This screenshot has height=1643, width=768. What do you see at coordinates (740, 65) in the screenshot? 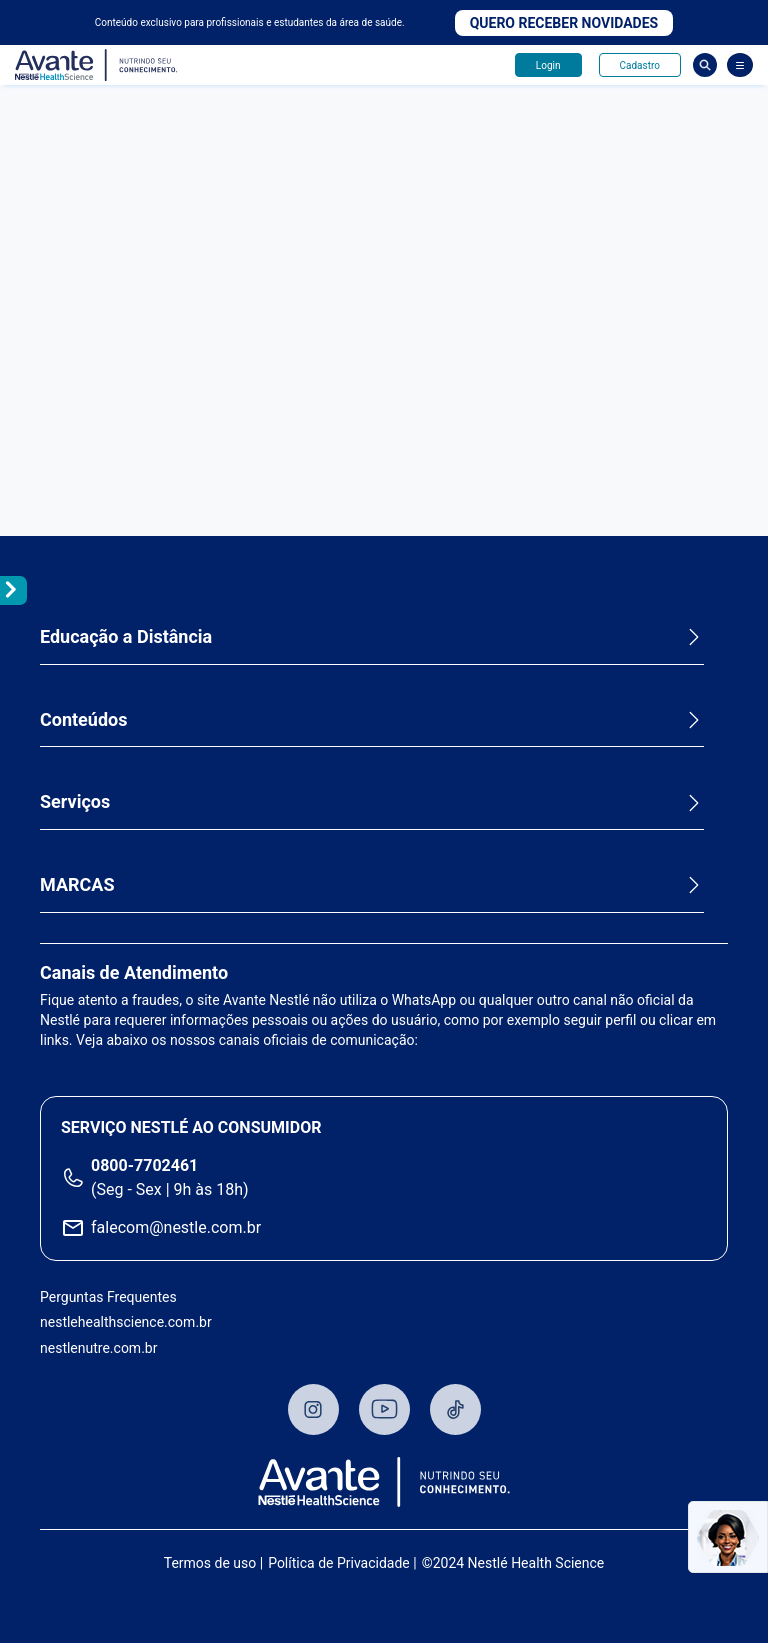
I see `[Abrir Menu]` at bounding box center [740, 65].